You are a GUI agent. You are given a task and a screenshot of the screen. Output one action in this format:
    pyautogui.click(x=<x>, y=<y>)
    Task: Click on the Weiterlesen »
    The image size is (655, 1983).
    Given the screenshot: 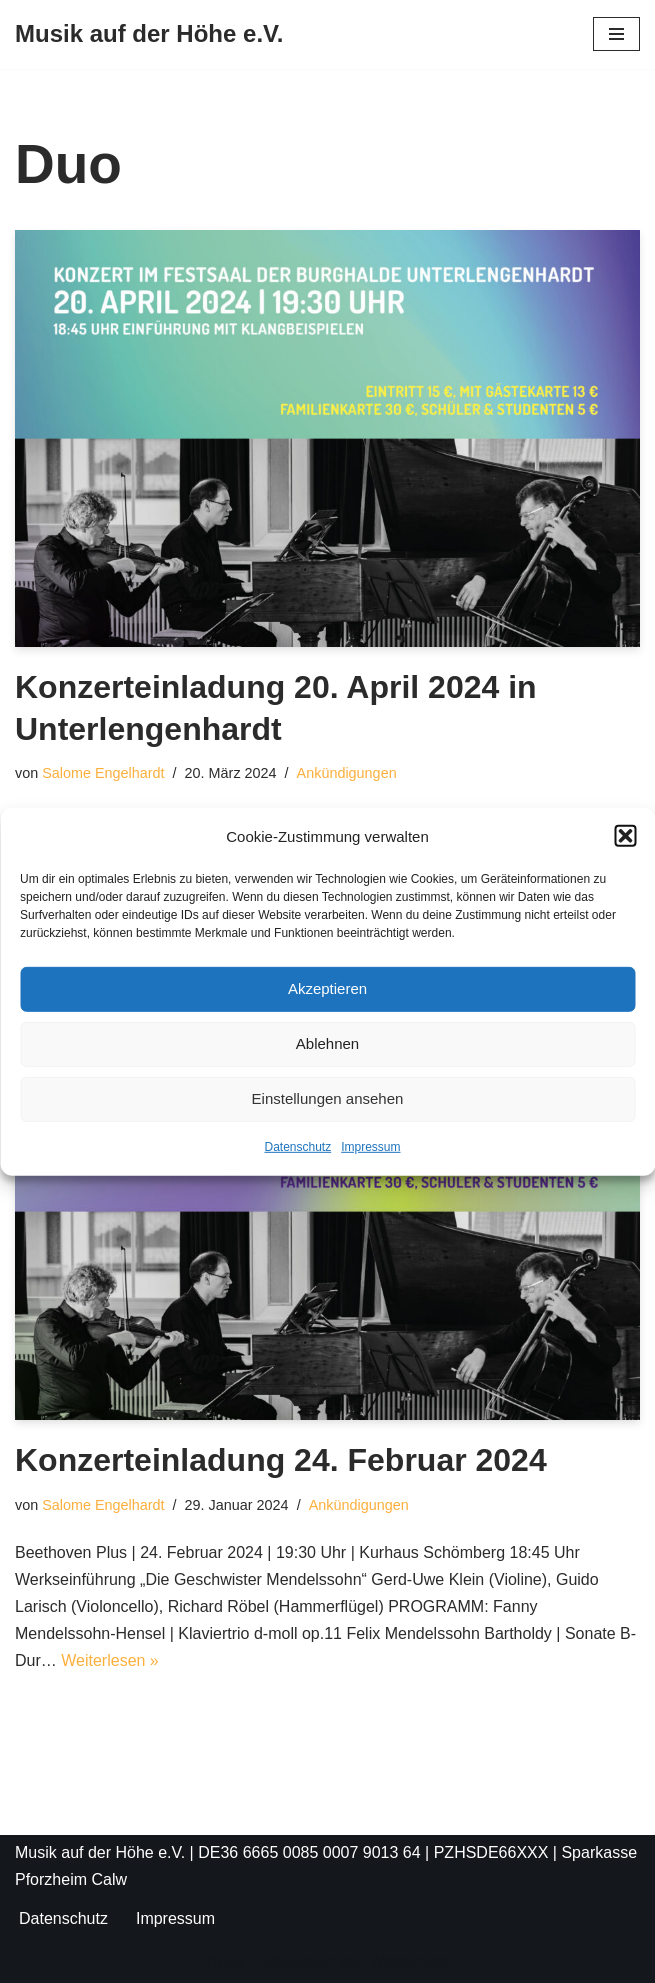 What is the action you would take?
    pyautogui.click(x=110, y=1660)
    